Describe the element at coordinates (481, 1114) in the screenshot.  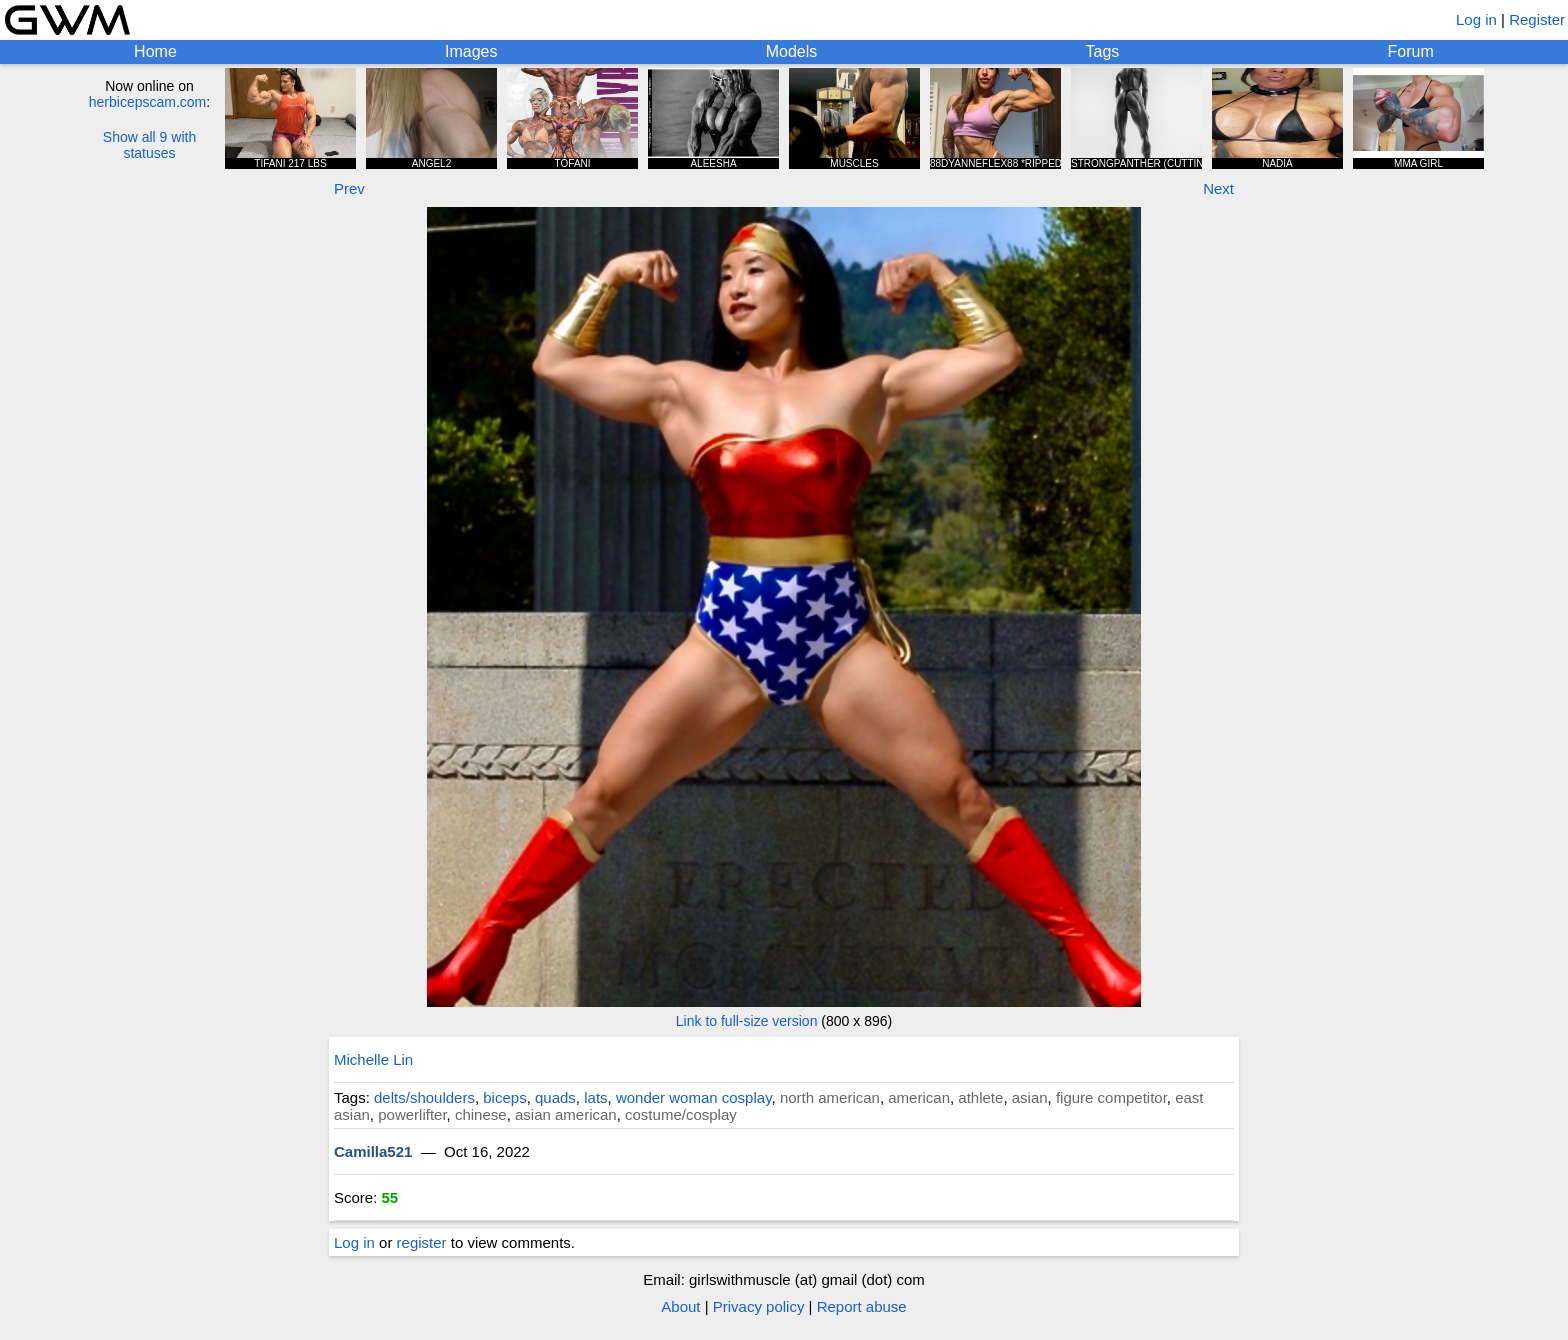
I see `chinese` at that location.